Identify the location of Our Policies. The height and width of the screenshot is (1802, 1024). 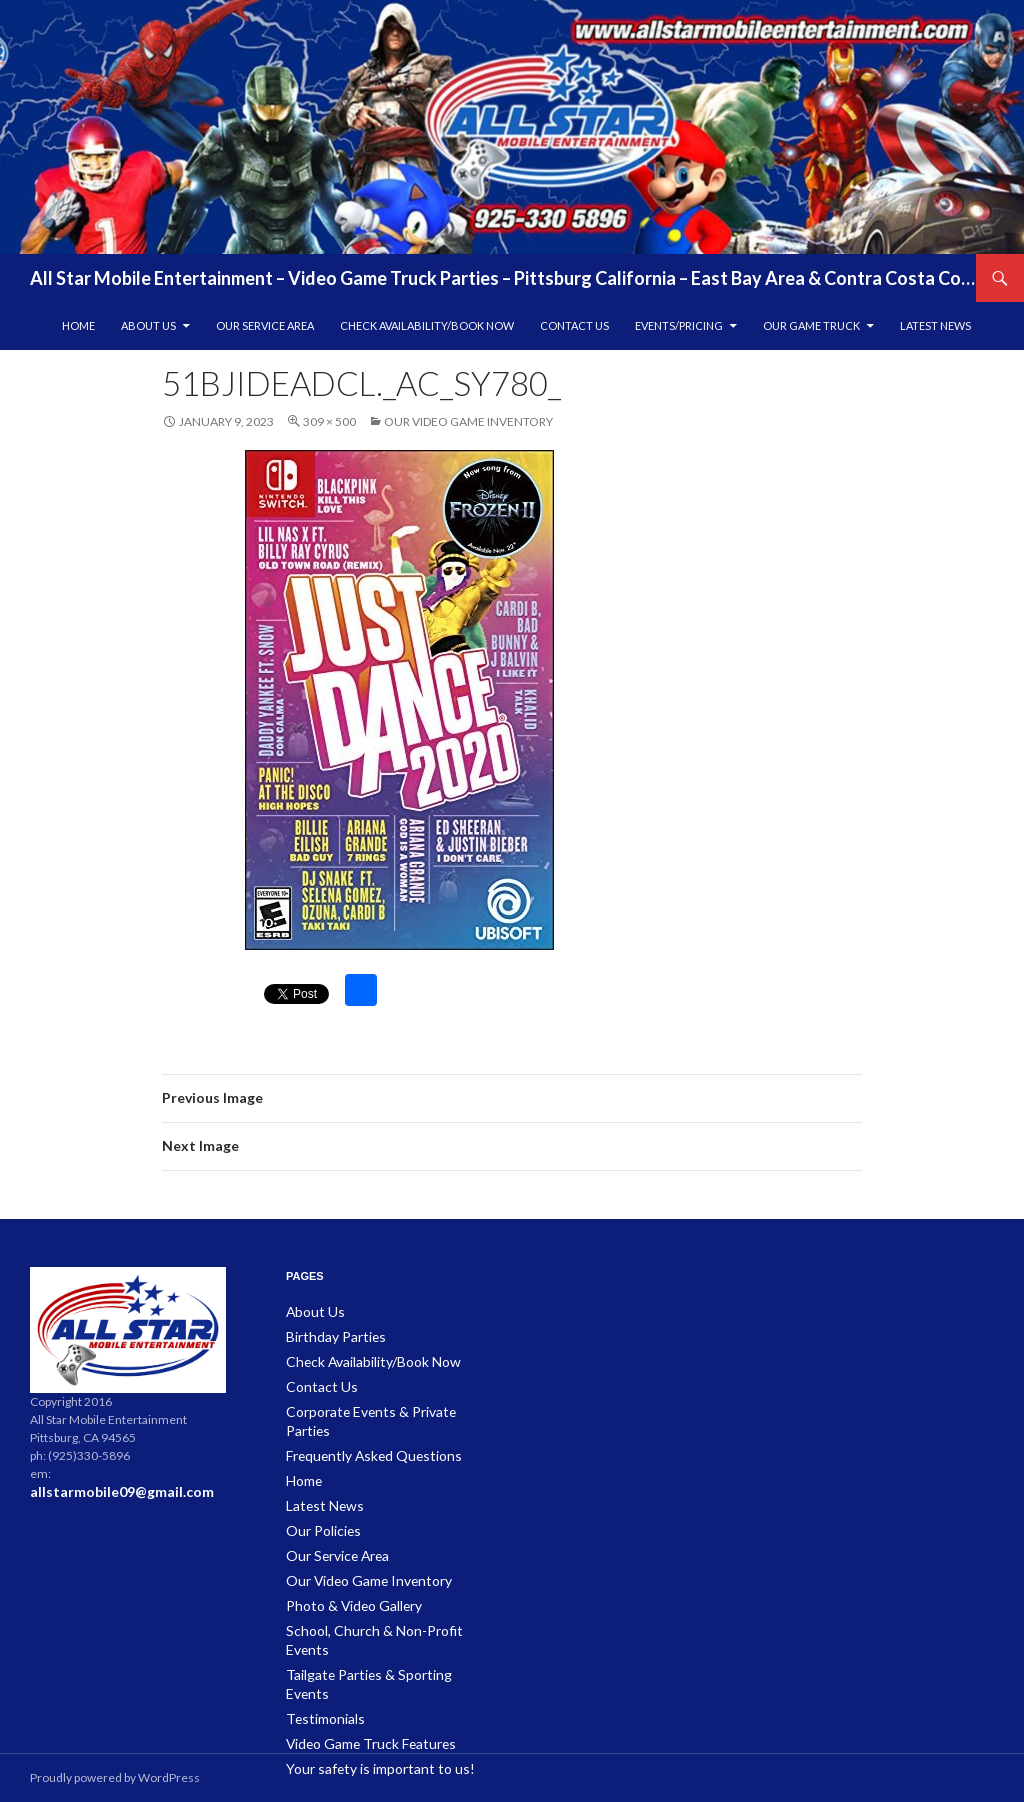
(319, 1503).